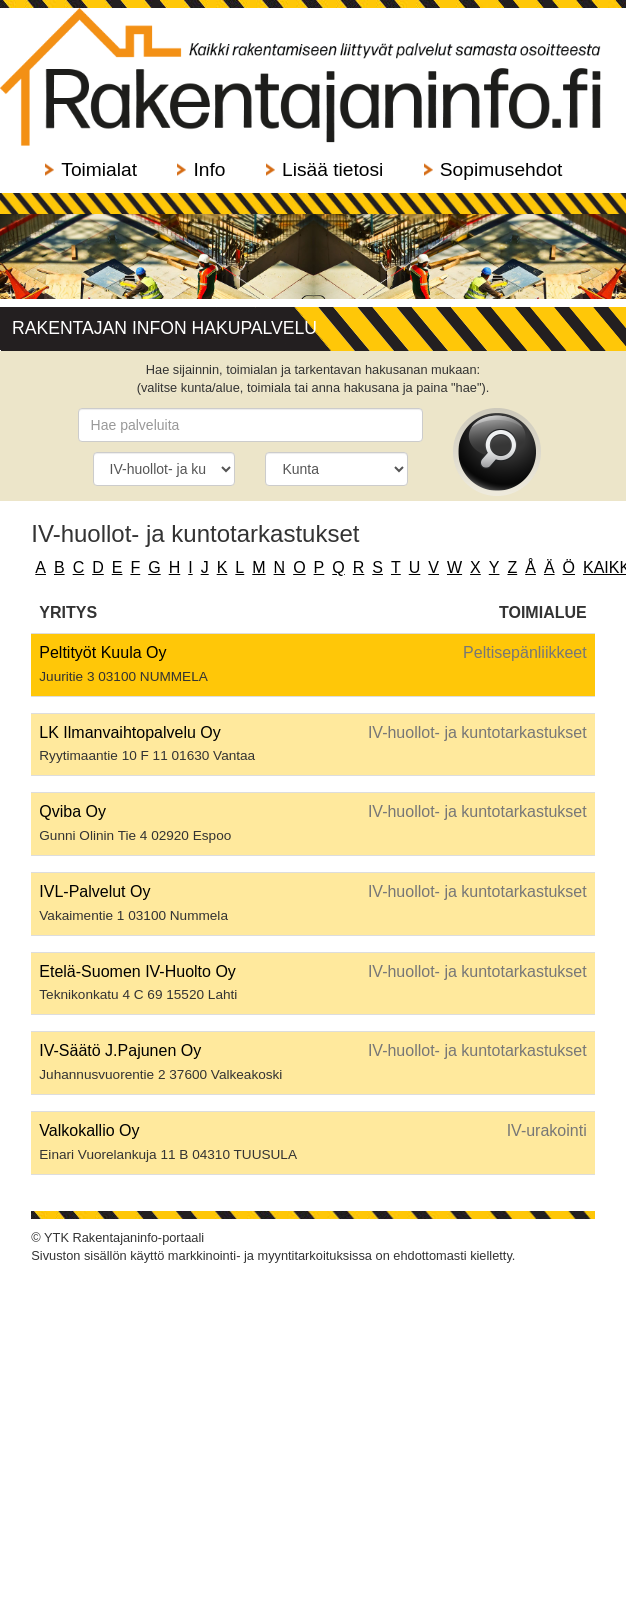 This screenshot has height=1612, width=626. I want to click on Sopimusehdot, so click(501, 169).